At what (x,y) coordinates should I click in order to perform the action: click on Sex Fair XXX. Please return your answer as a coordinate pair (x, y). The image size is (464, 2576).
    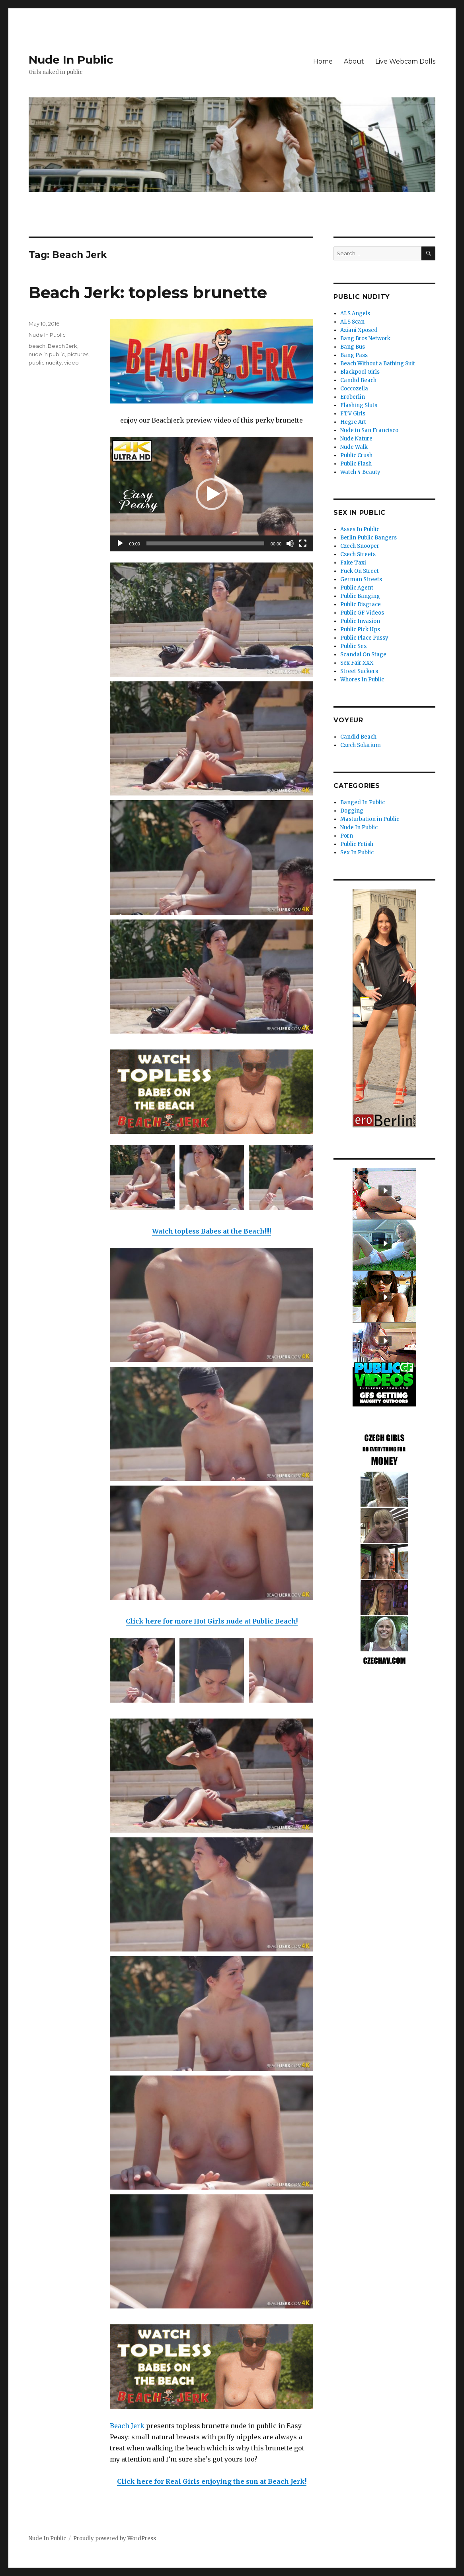
    Looking at the image, I should click on (356, 663).